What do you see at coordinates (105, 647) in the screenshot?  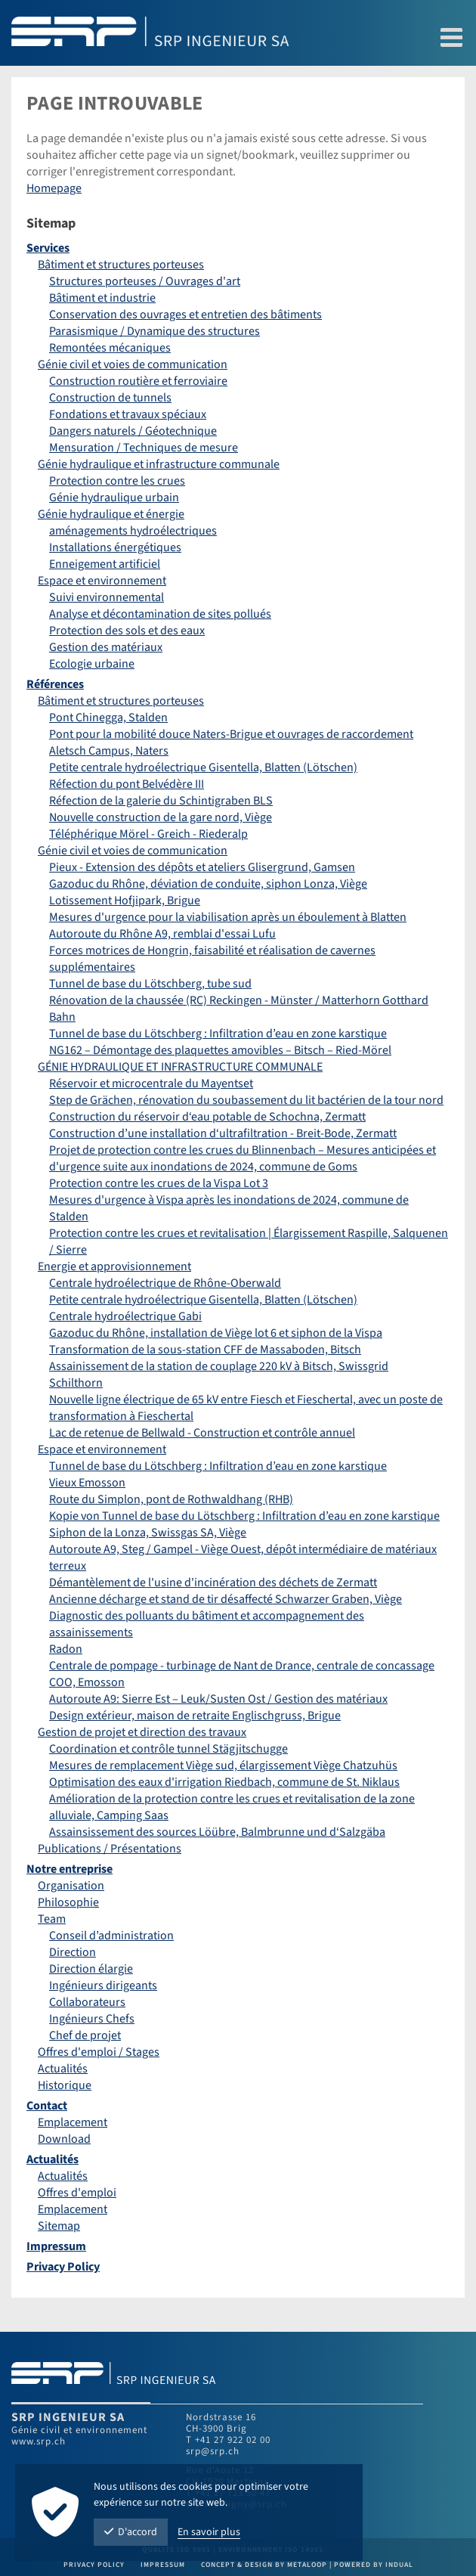 I see `Gestion des matériaux` at bounding box center [105, 647].